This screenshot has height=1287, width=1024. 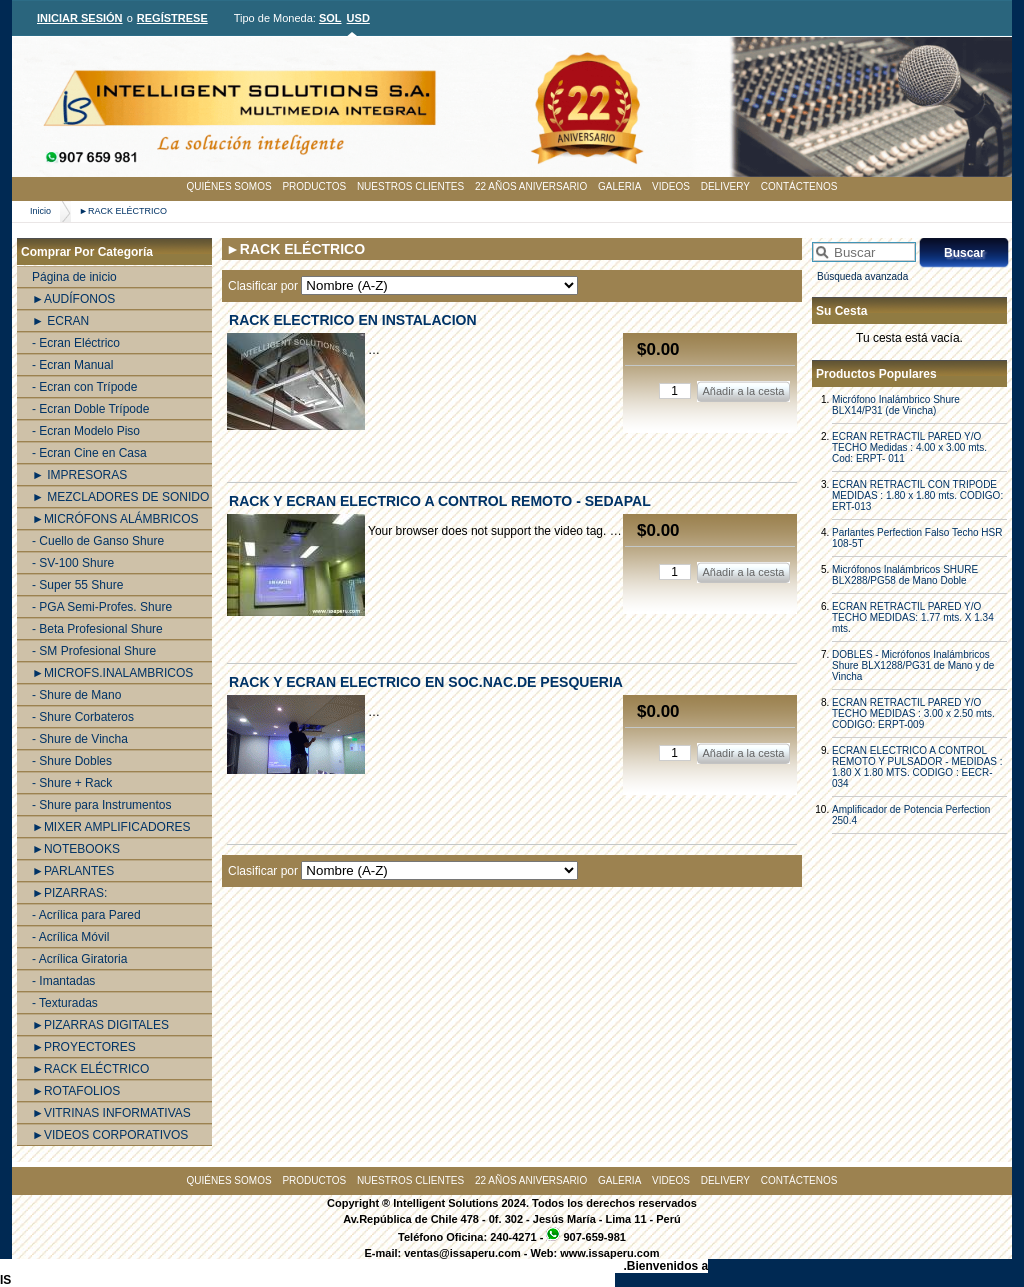 What do you see at coordinates (84, 387) in the screenshot?
I see `- Ecran con Trípode` at bounding box center [84, 387].